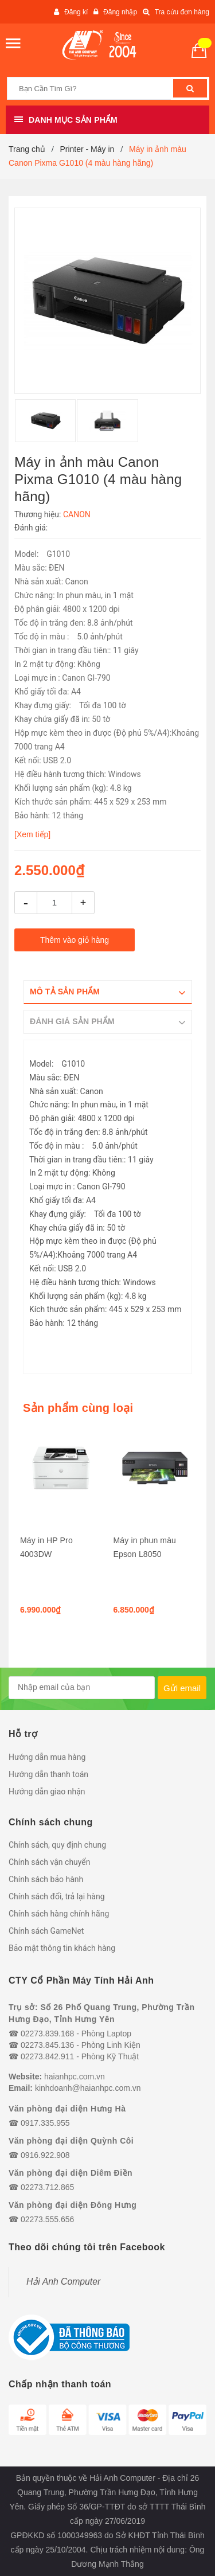 This screenshot has width=215, height=2576. I want to click on Sản phẩm cùng loại, so click(78, 1408).